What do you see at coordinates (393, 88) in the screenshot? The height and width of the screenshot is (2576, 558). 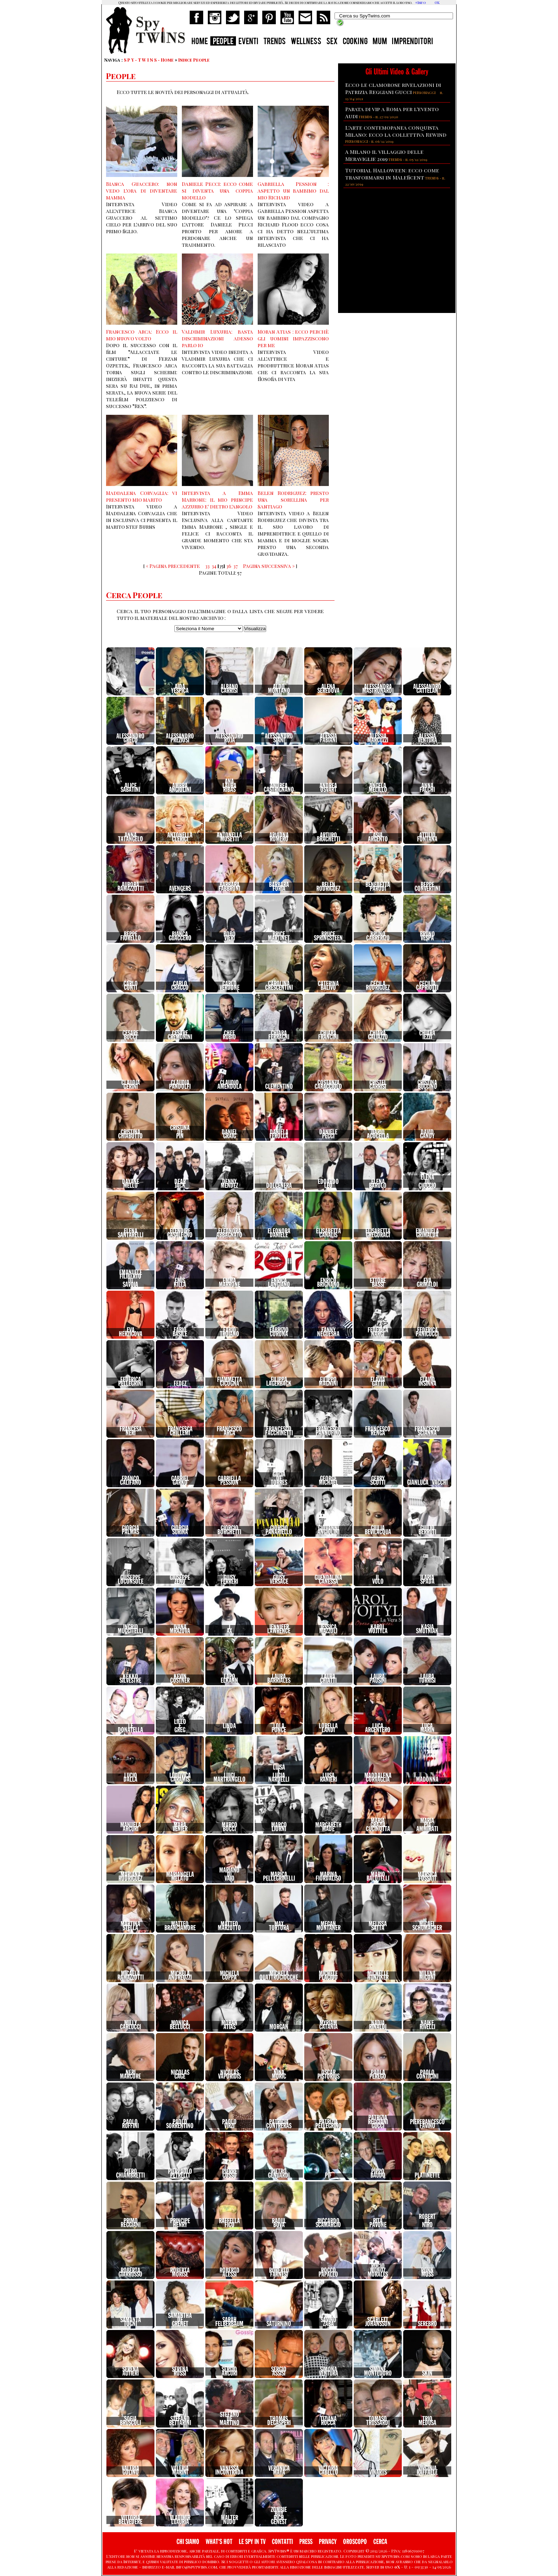 I see `Ecco le clamorose rivelazioni di Patrizia Reggiani Gucci` at bounding box center [393, 88].